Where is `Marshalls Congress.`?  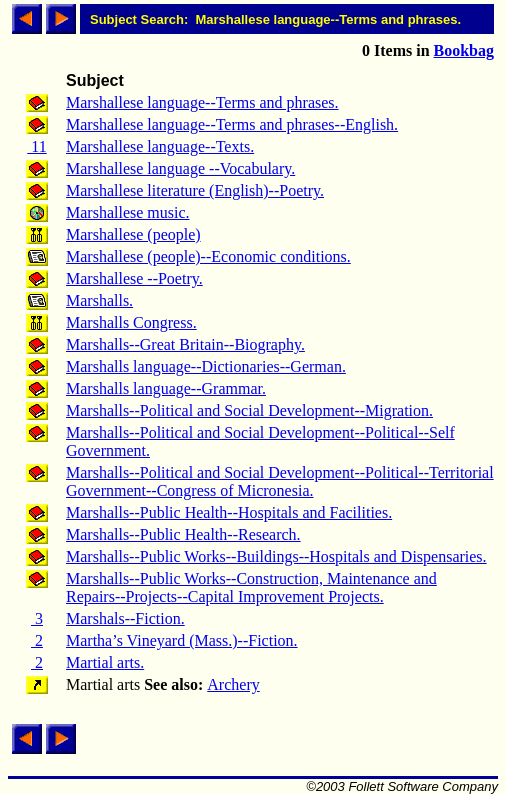 Marshalls Congress. is located at coordinates (131, 322).